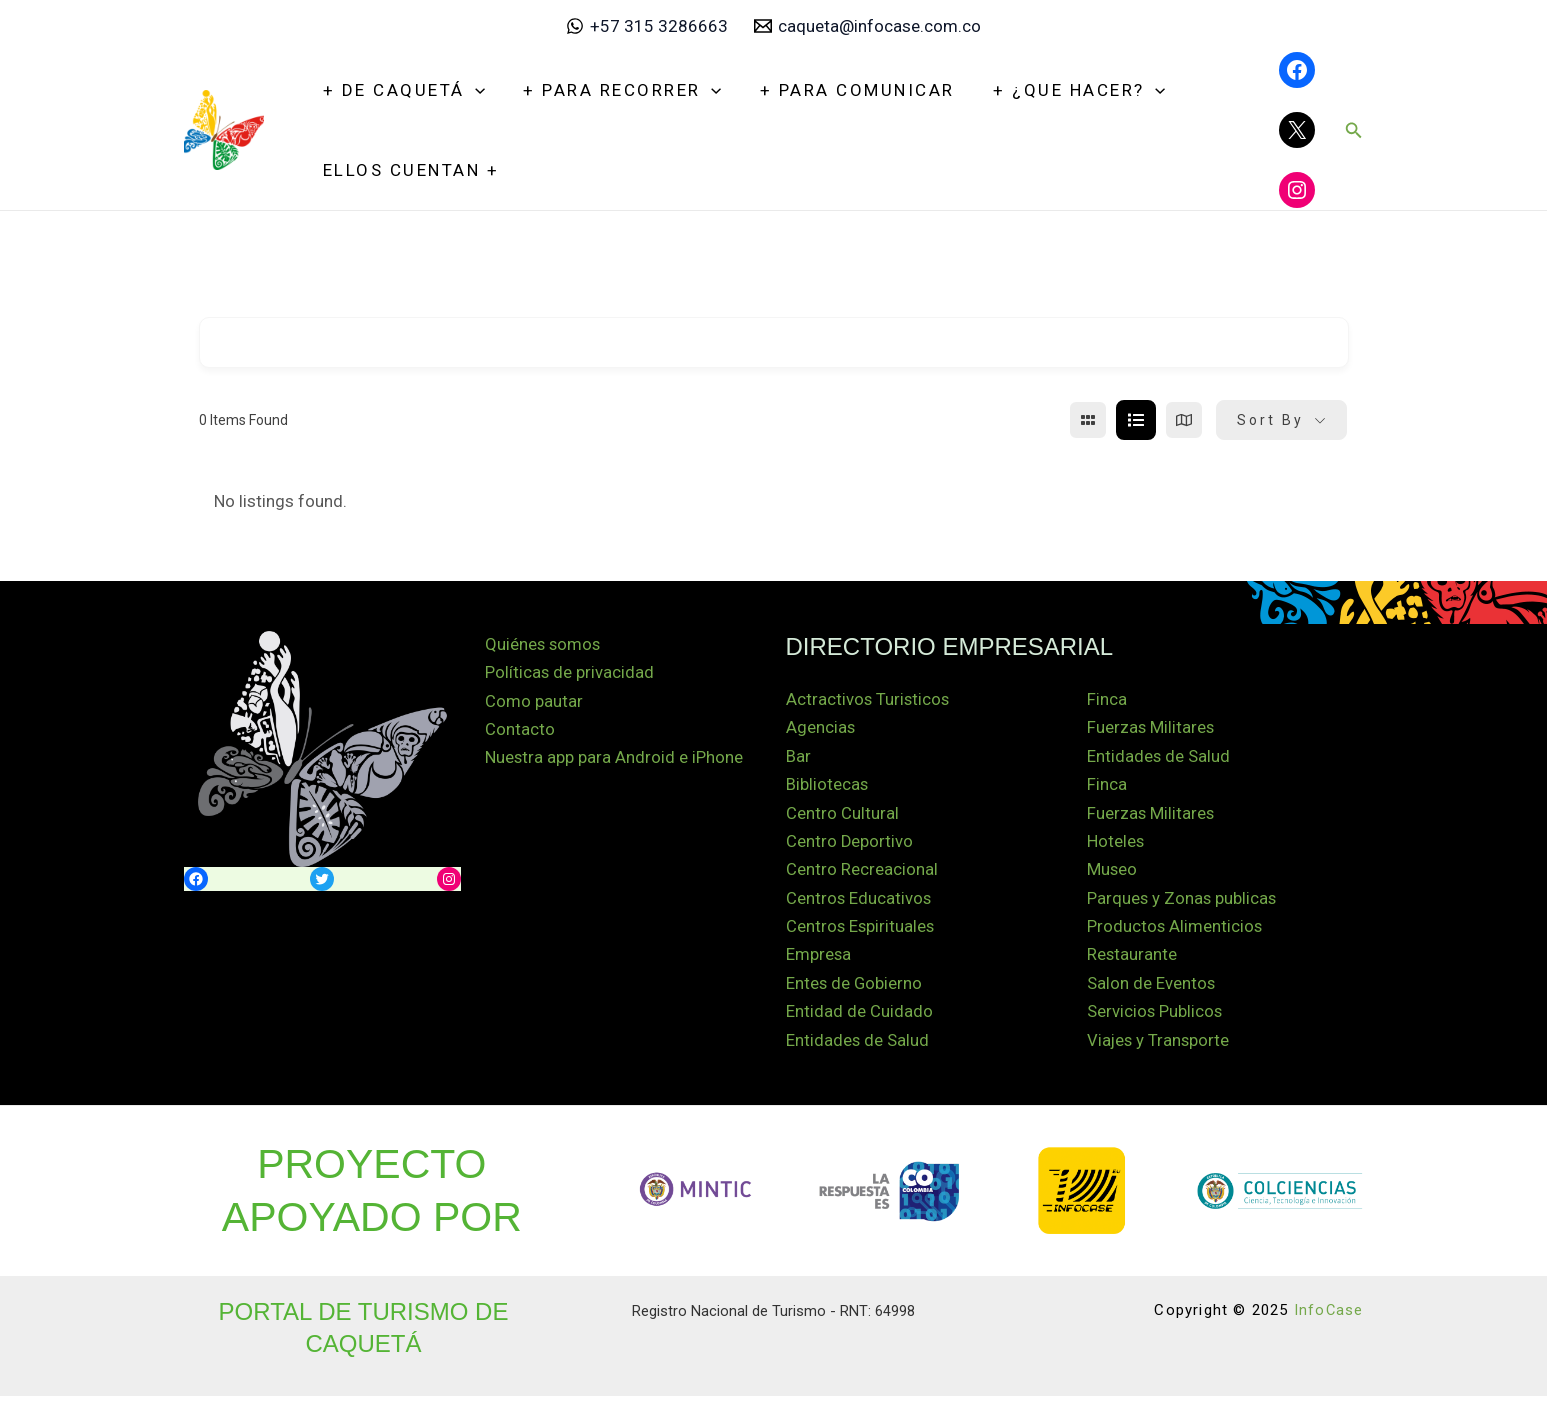  What do you see at coordinates (1328, 1317) in the screenshot?
I see `InfoCase` at bounding box center [1328, 1317].